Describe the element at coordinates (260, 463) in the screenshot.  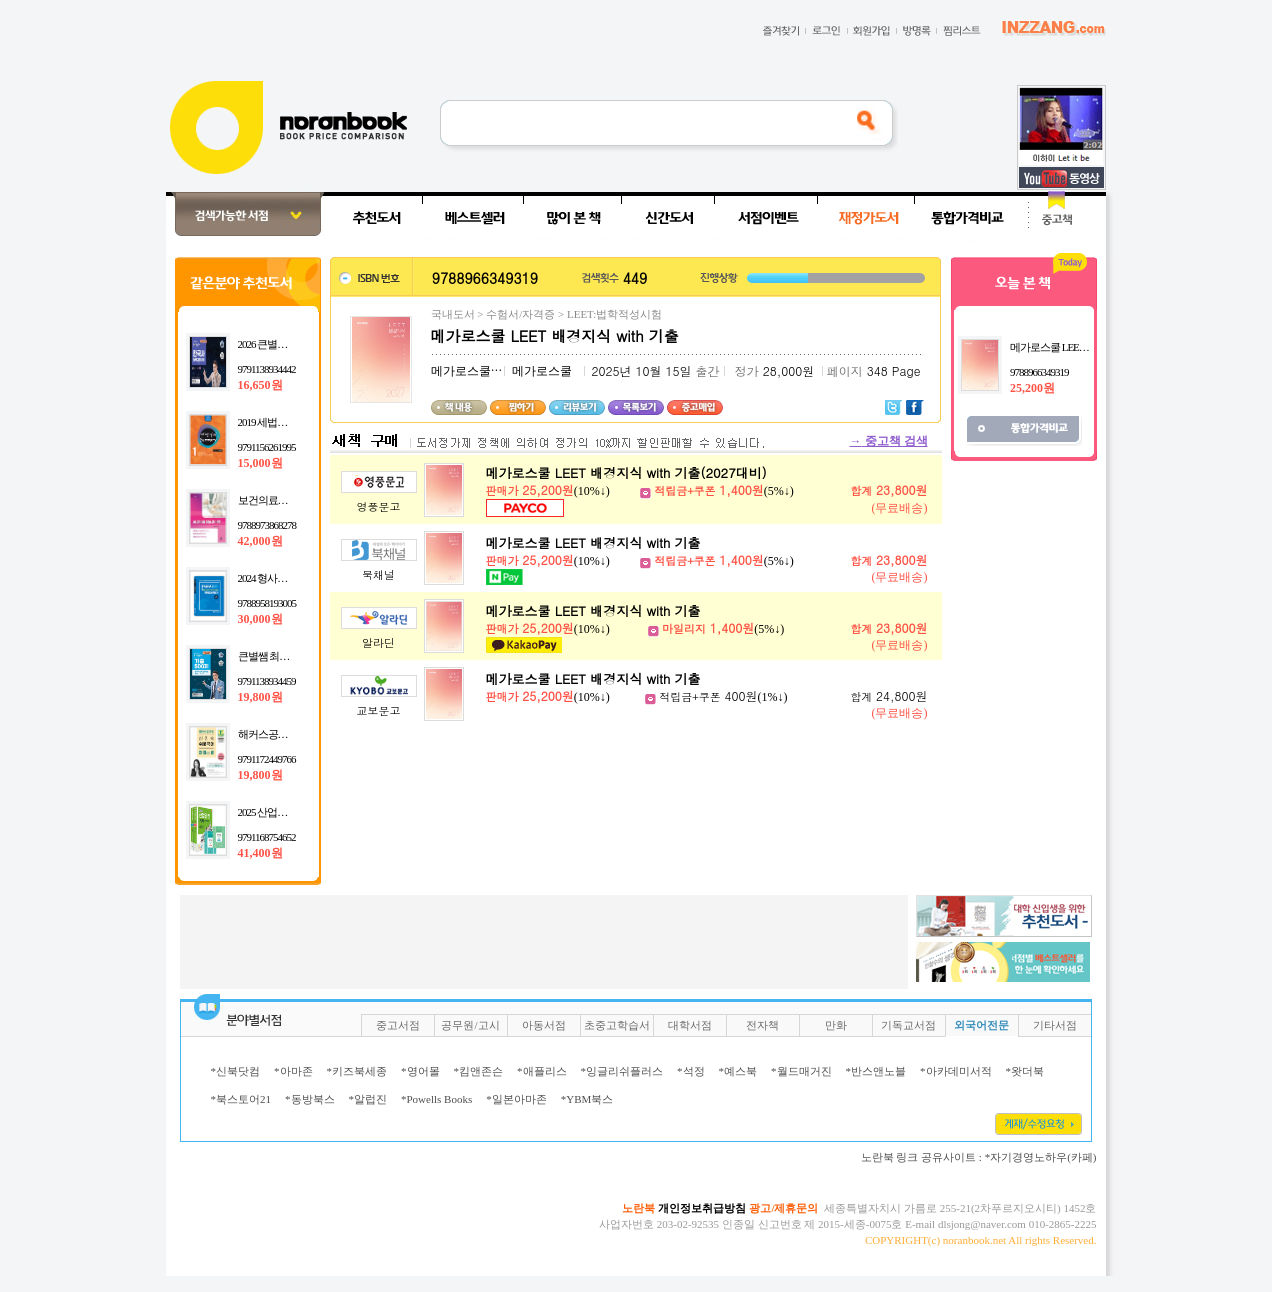
I see `15,000원` at that location.